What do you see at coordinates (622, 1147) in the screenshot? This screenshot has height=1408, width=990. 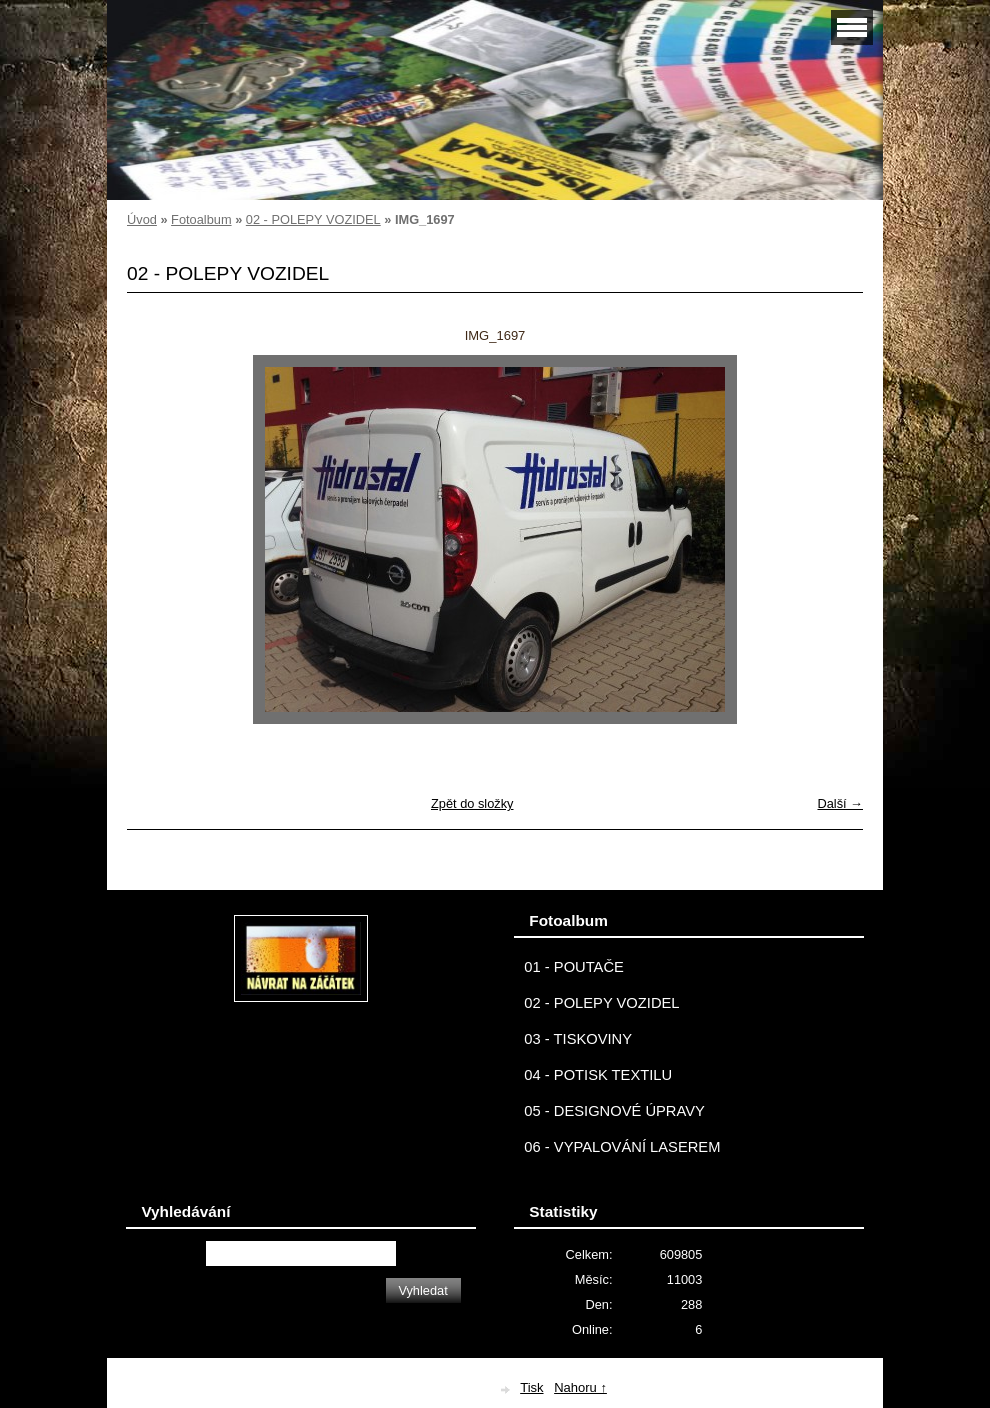 I see `06 - VYPALOVÁNÍ LASEREM` at bounding box center [622, 1147].